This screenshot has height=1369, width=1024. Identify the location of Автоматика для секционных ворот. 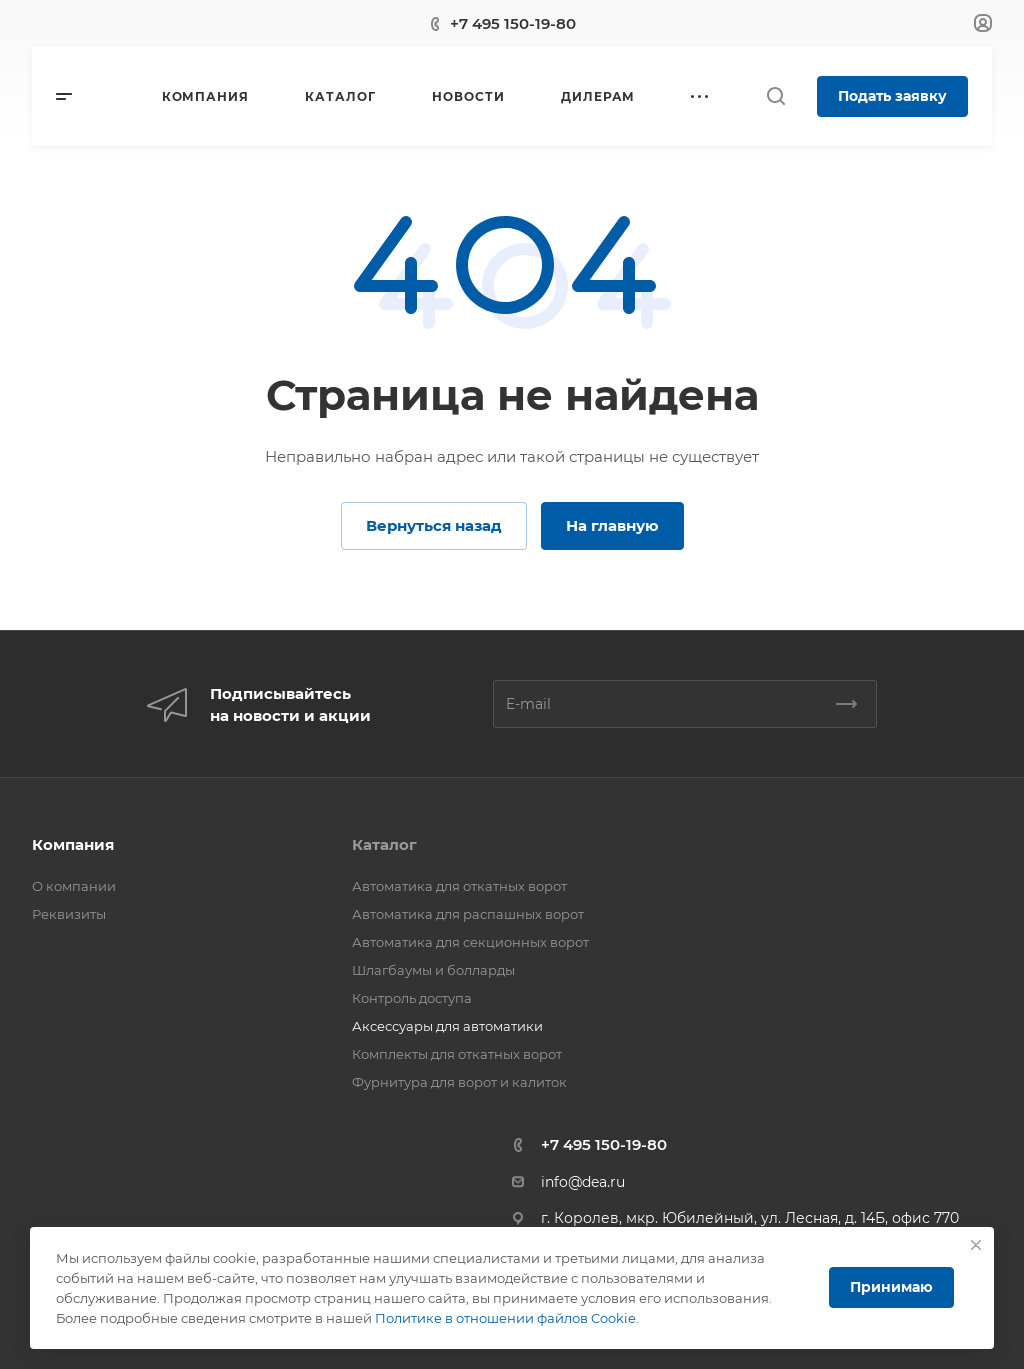
(470, 942).